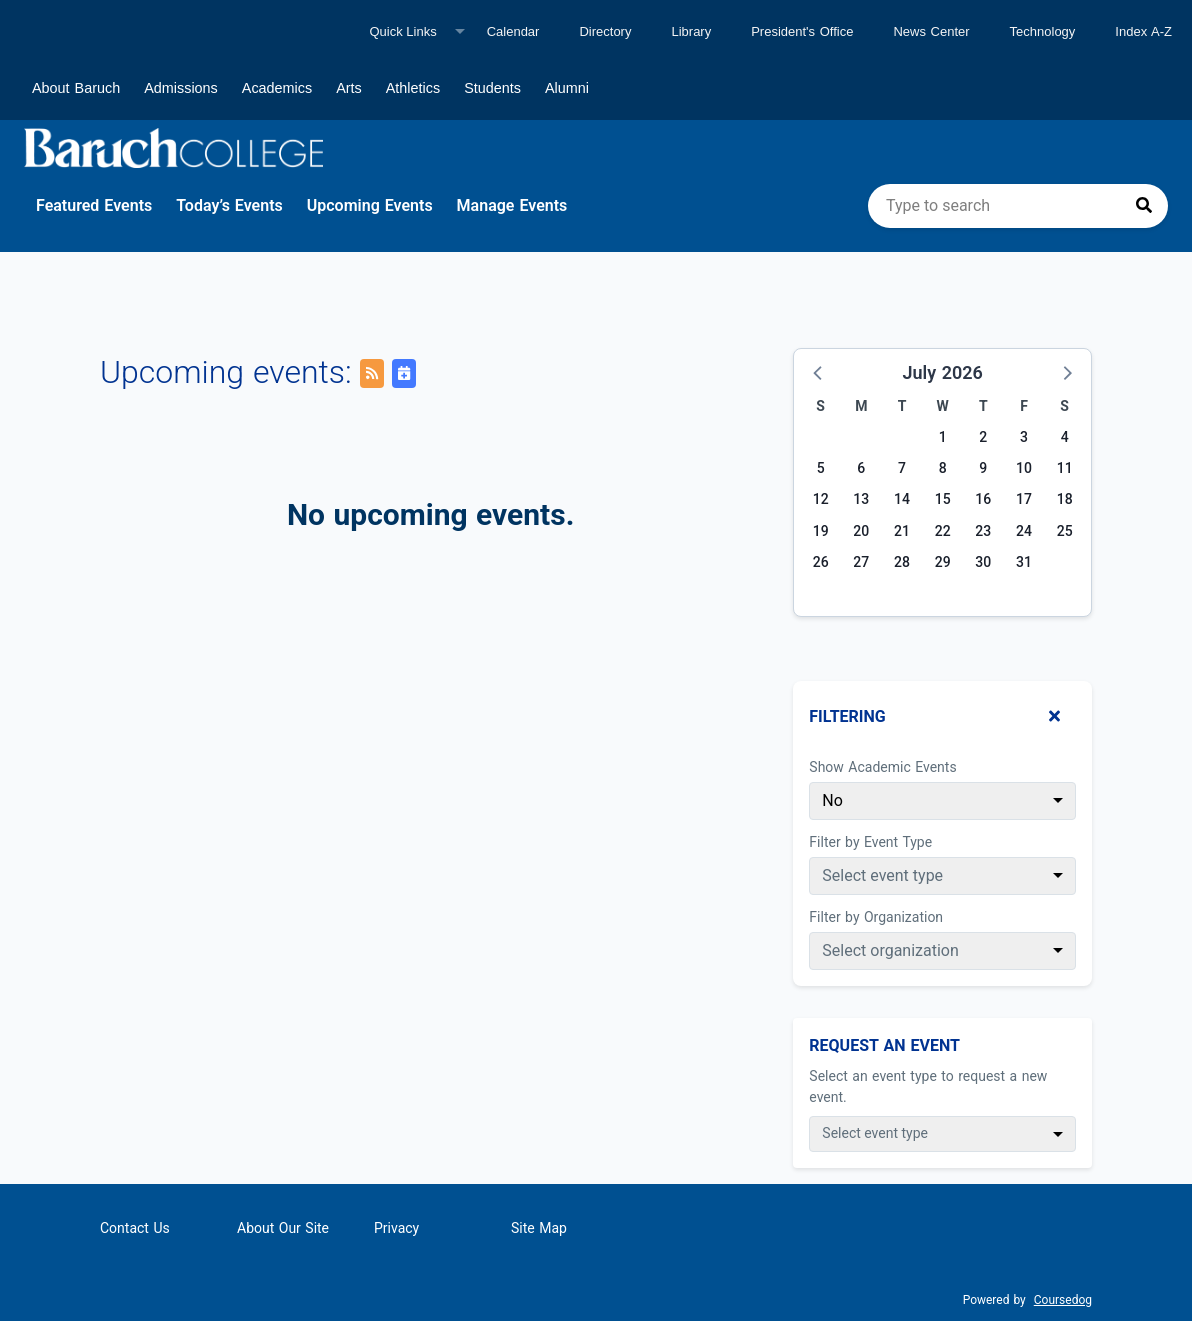 The image size is (1192, 1321). I want to click on Calendar, so click(513, 31).